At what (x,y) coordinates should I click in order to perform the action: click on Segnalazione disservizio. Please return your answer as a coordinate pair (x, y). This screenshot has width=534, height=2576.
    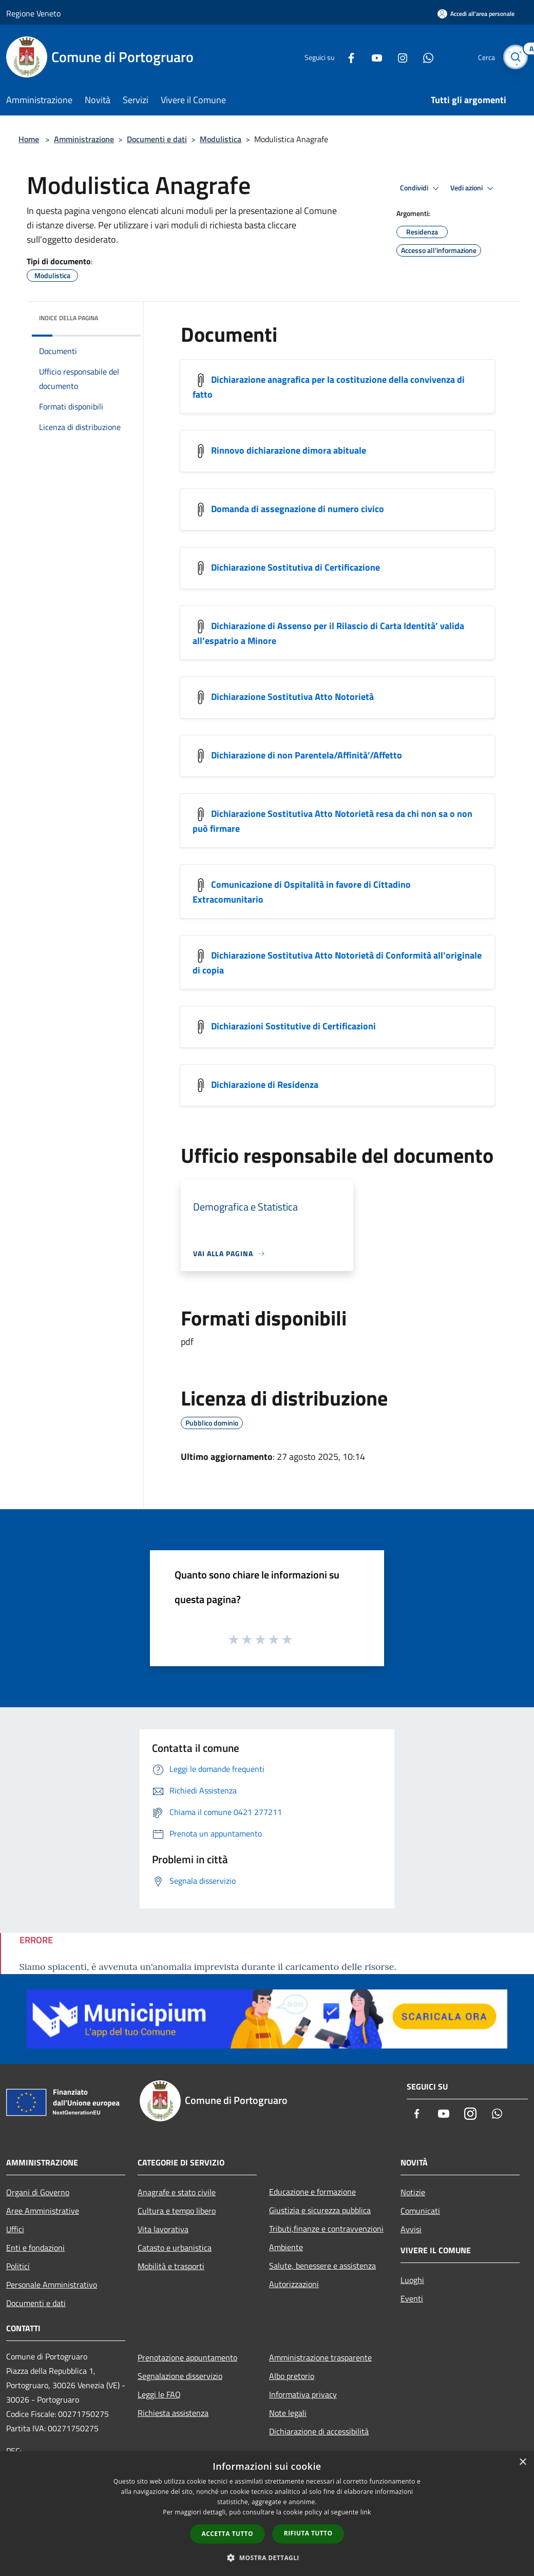
    Looking at the image, I should click on (180, 2376).